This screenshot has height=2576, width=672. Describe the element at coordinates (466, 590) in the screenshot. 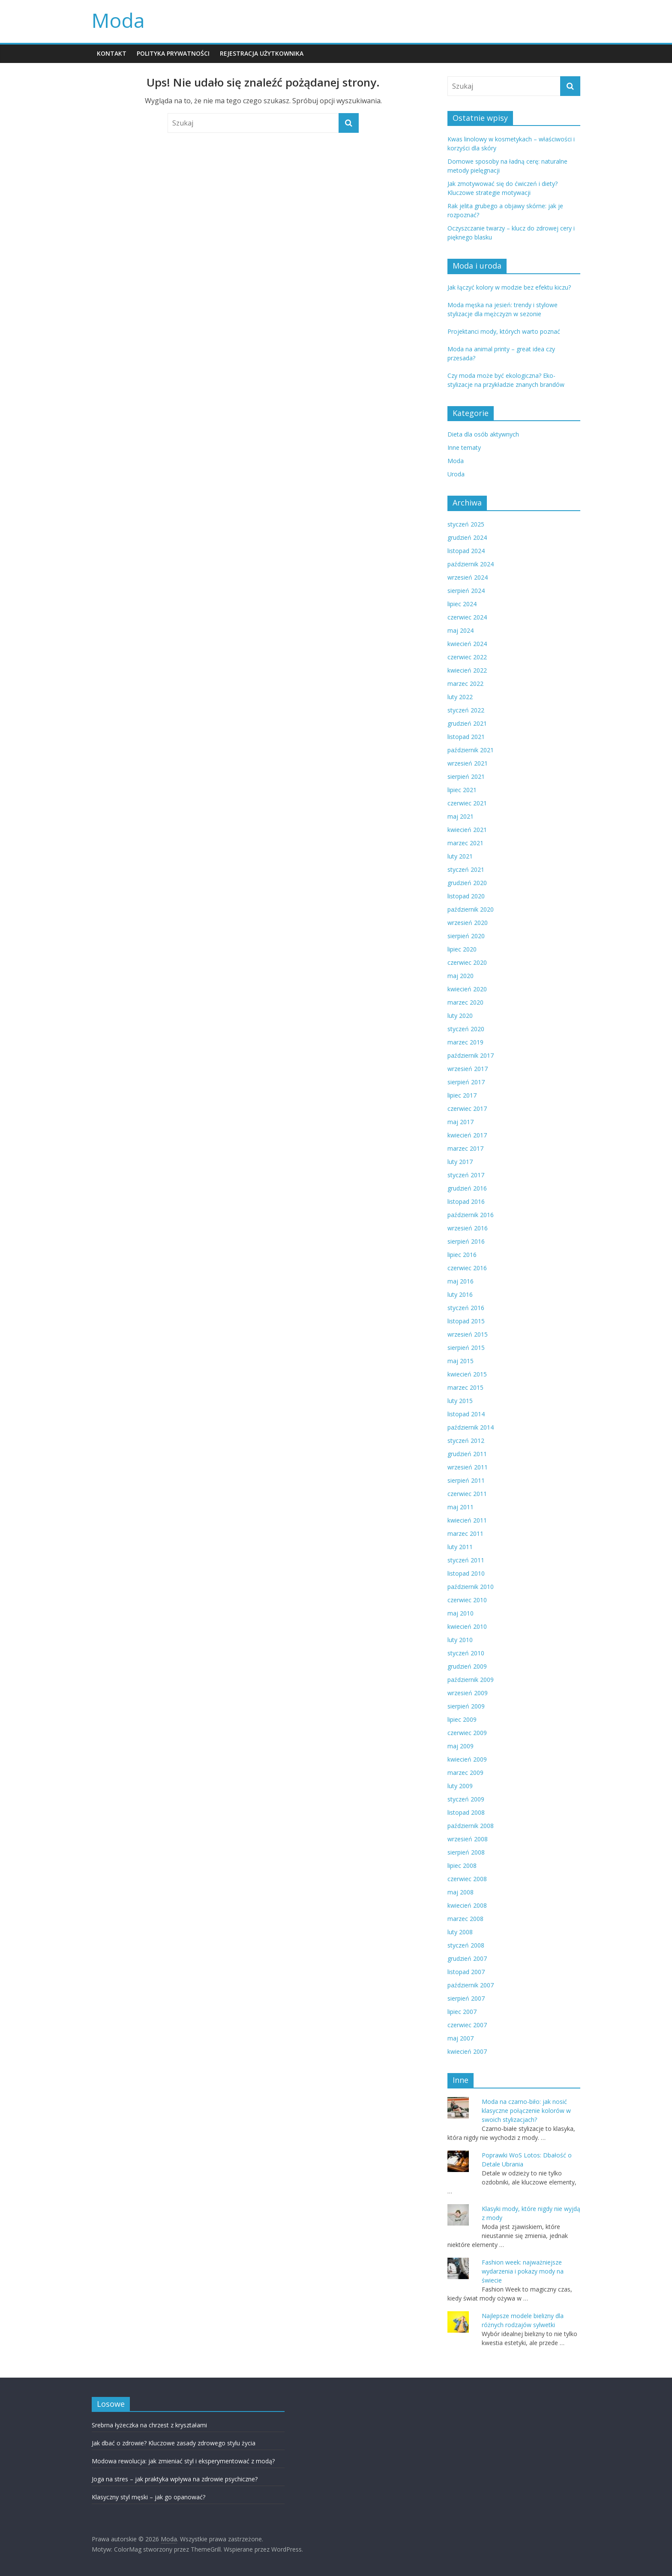

I see `sierpień 2024` at that location.